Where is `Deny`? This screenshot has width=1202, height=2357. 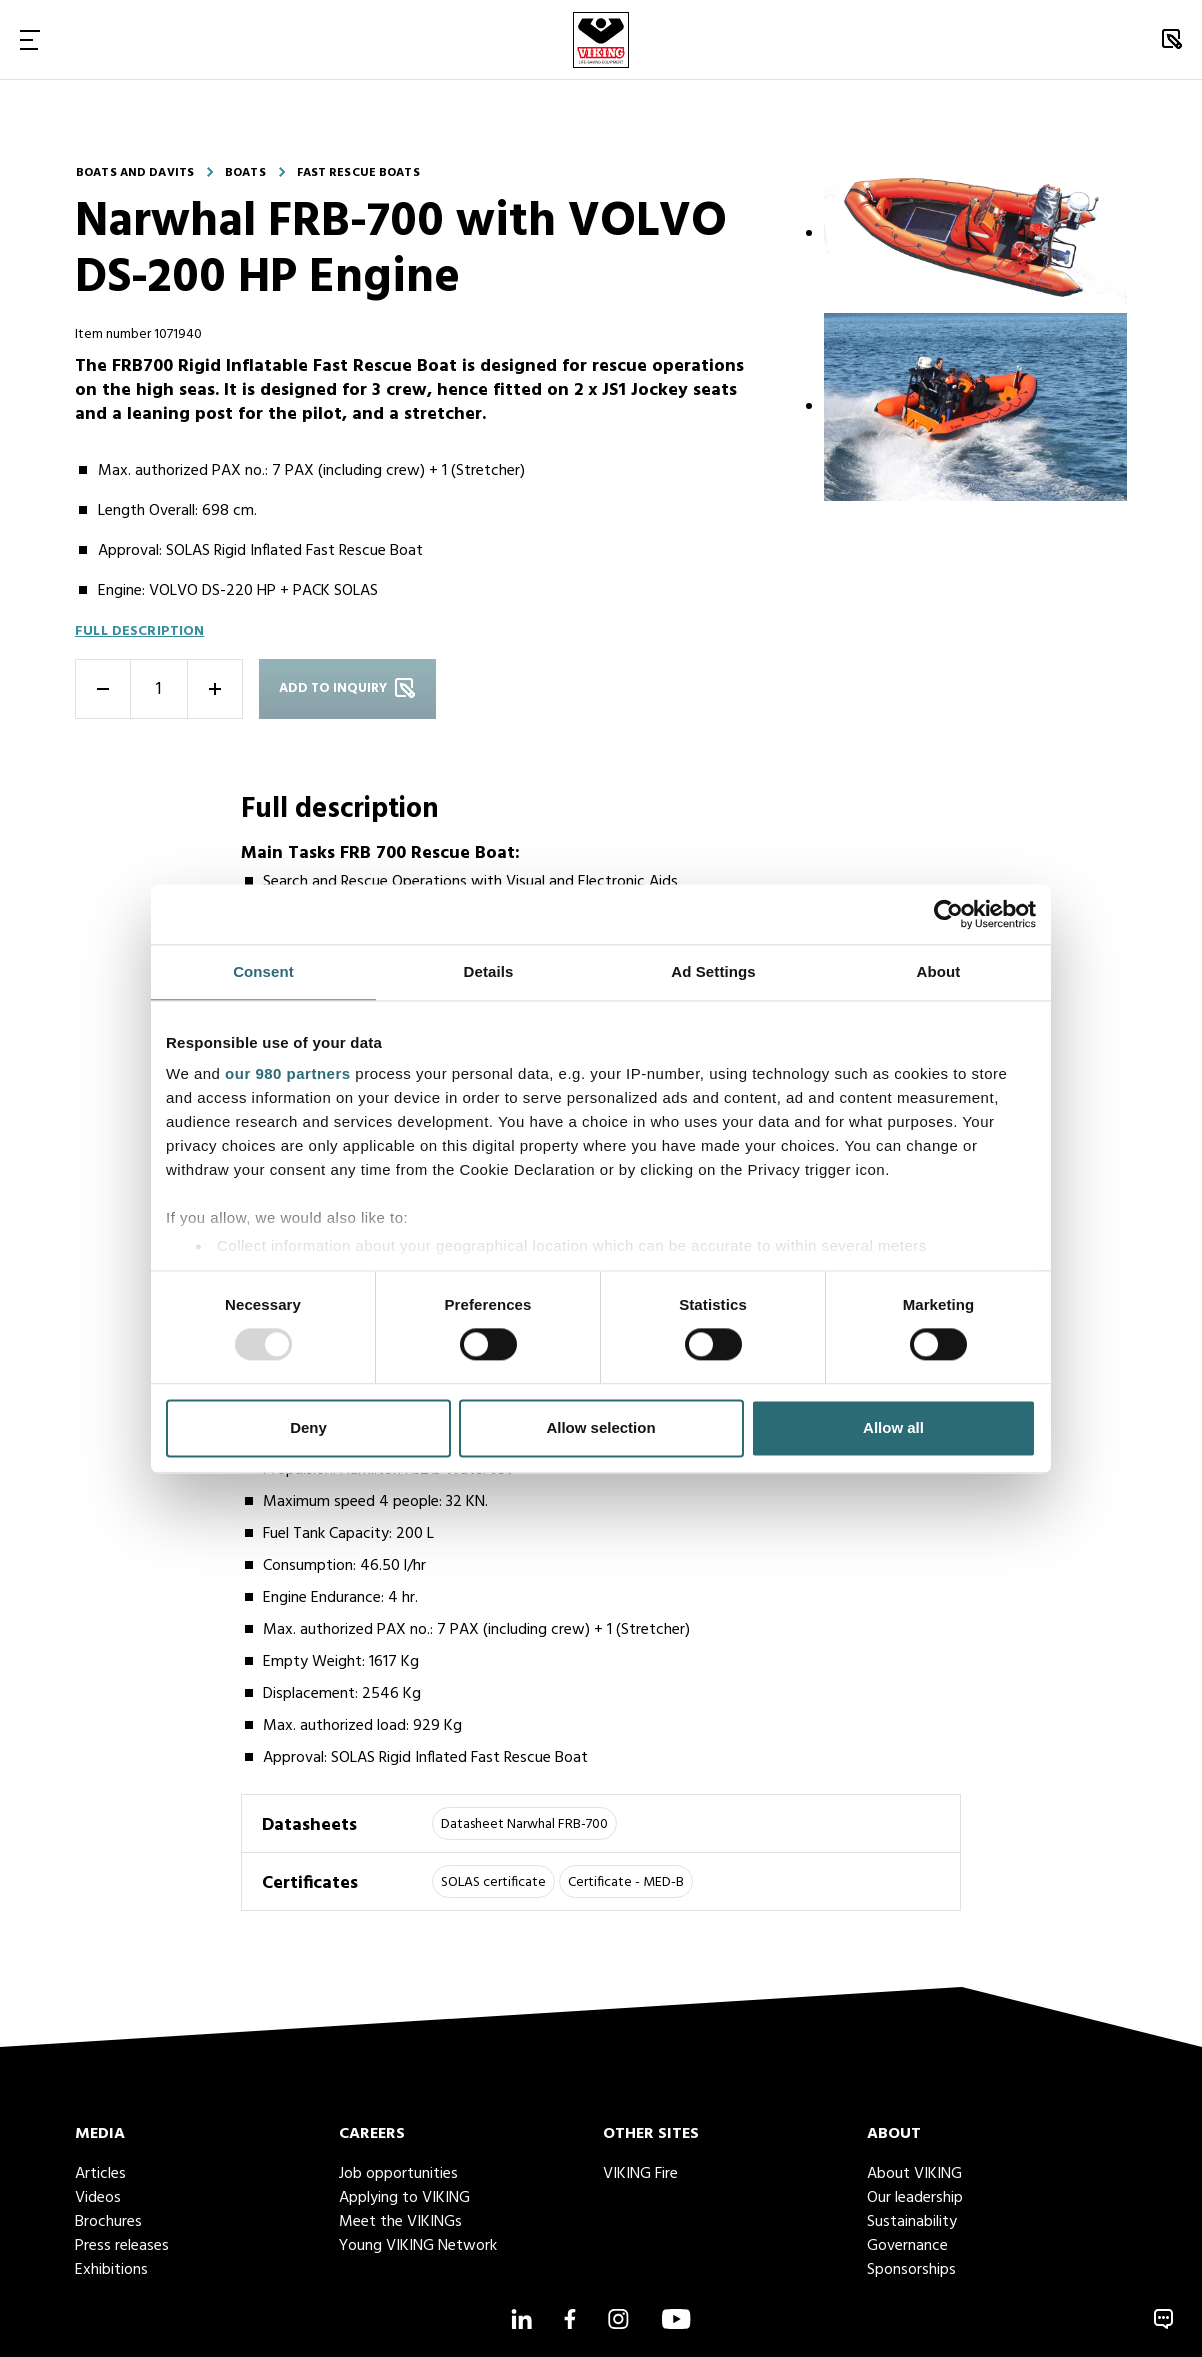
Deny is located at coordinates (308, 1427).